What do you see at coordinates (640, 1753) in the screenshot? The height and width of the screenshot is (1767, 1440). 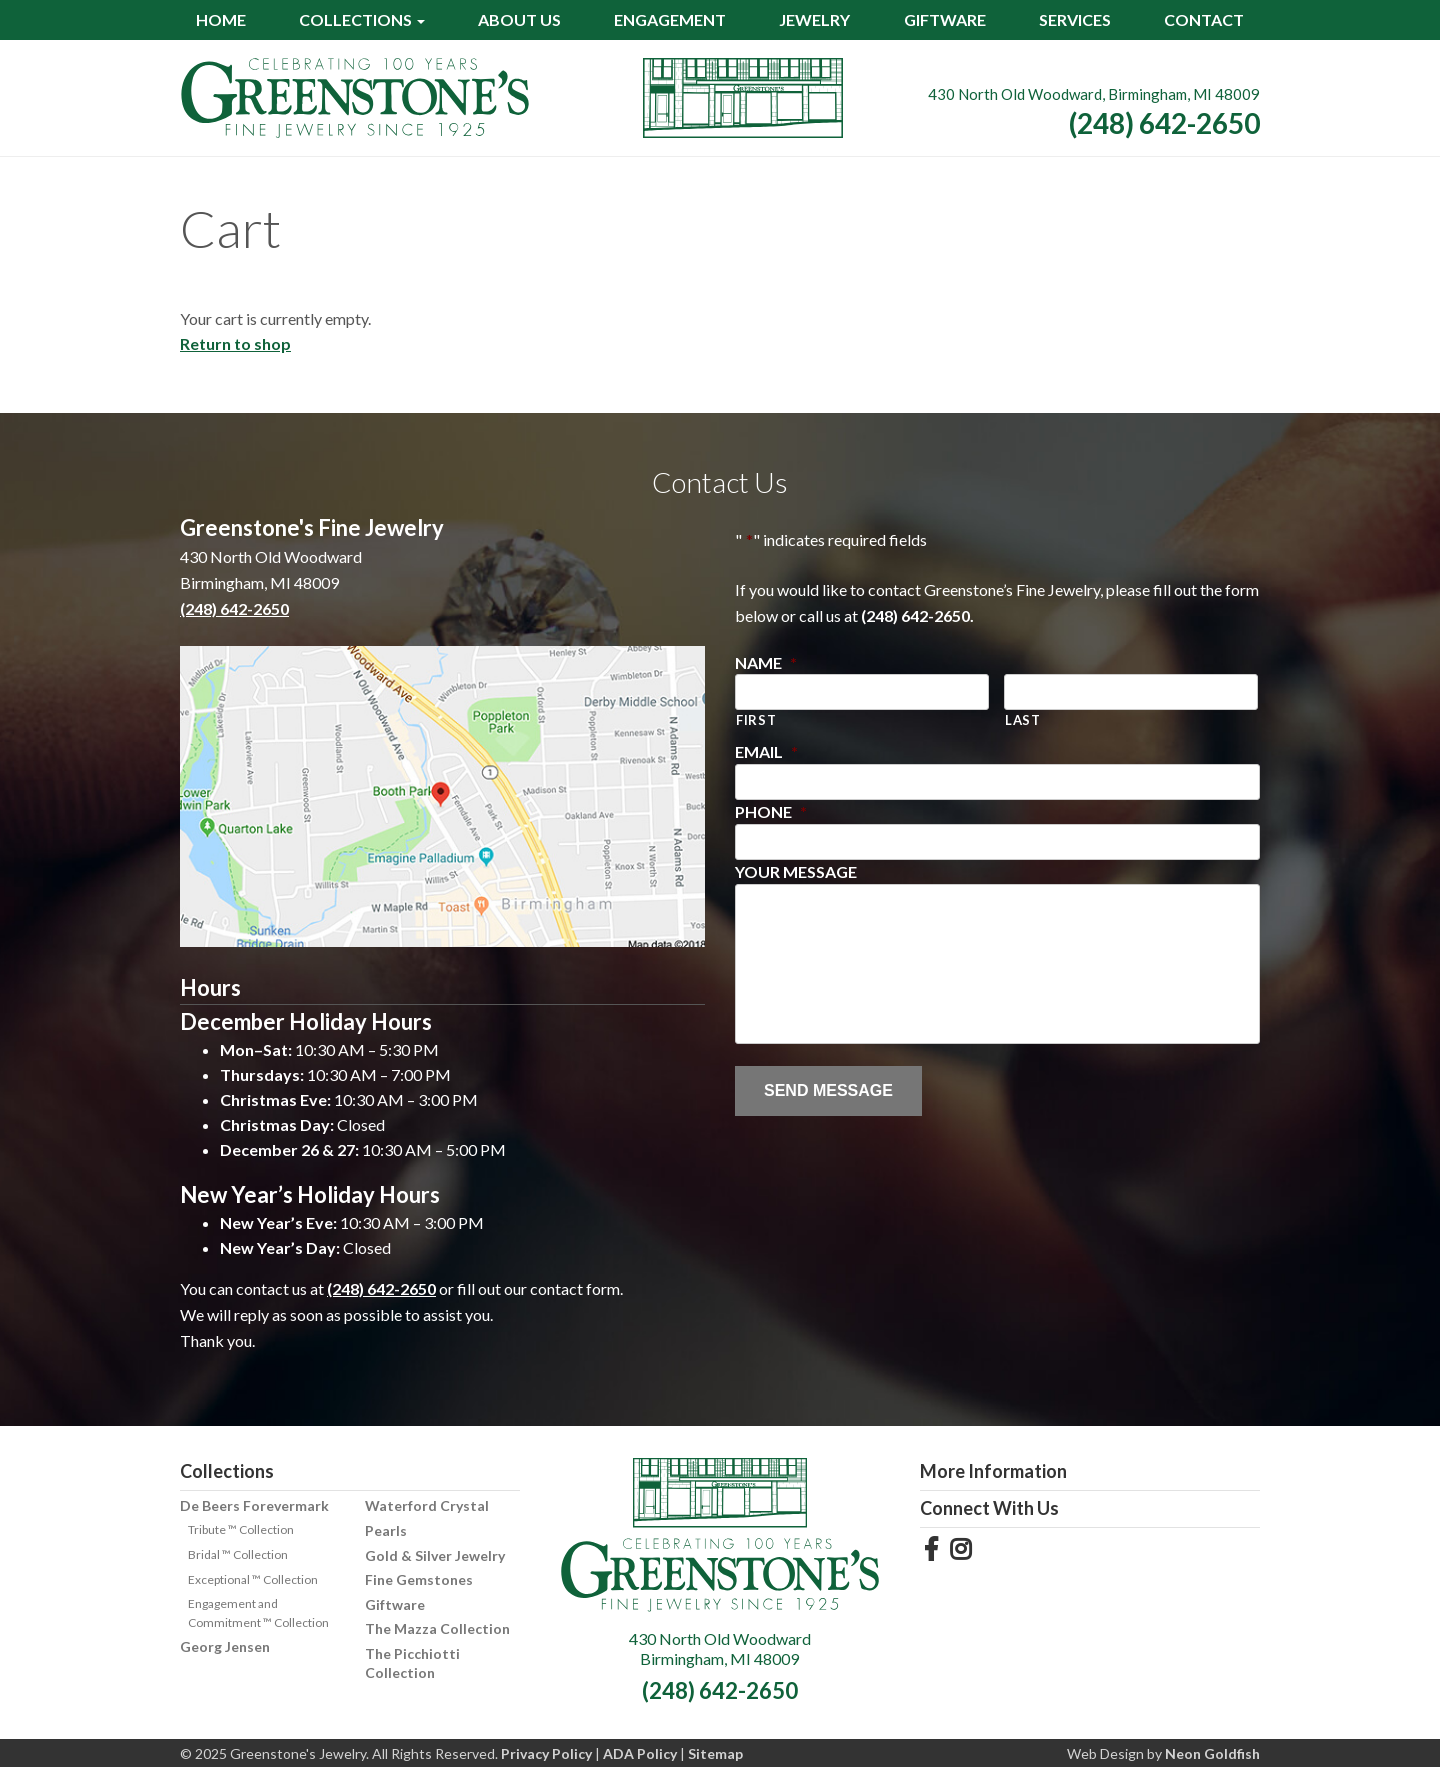 I see `ADA Policy` at bounding box center [640, 1753].